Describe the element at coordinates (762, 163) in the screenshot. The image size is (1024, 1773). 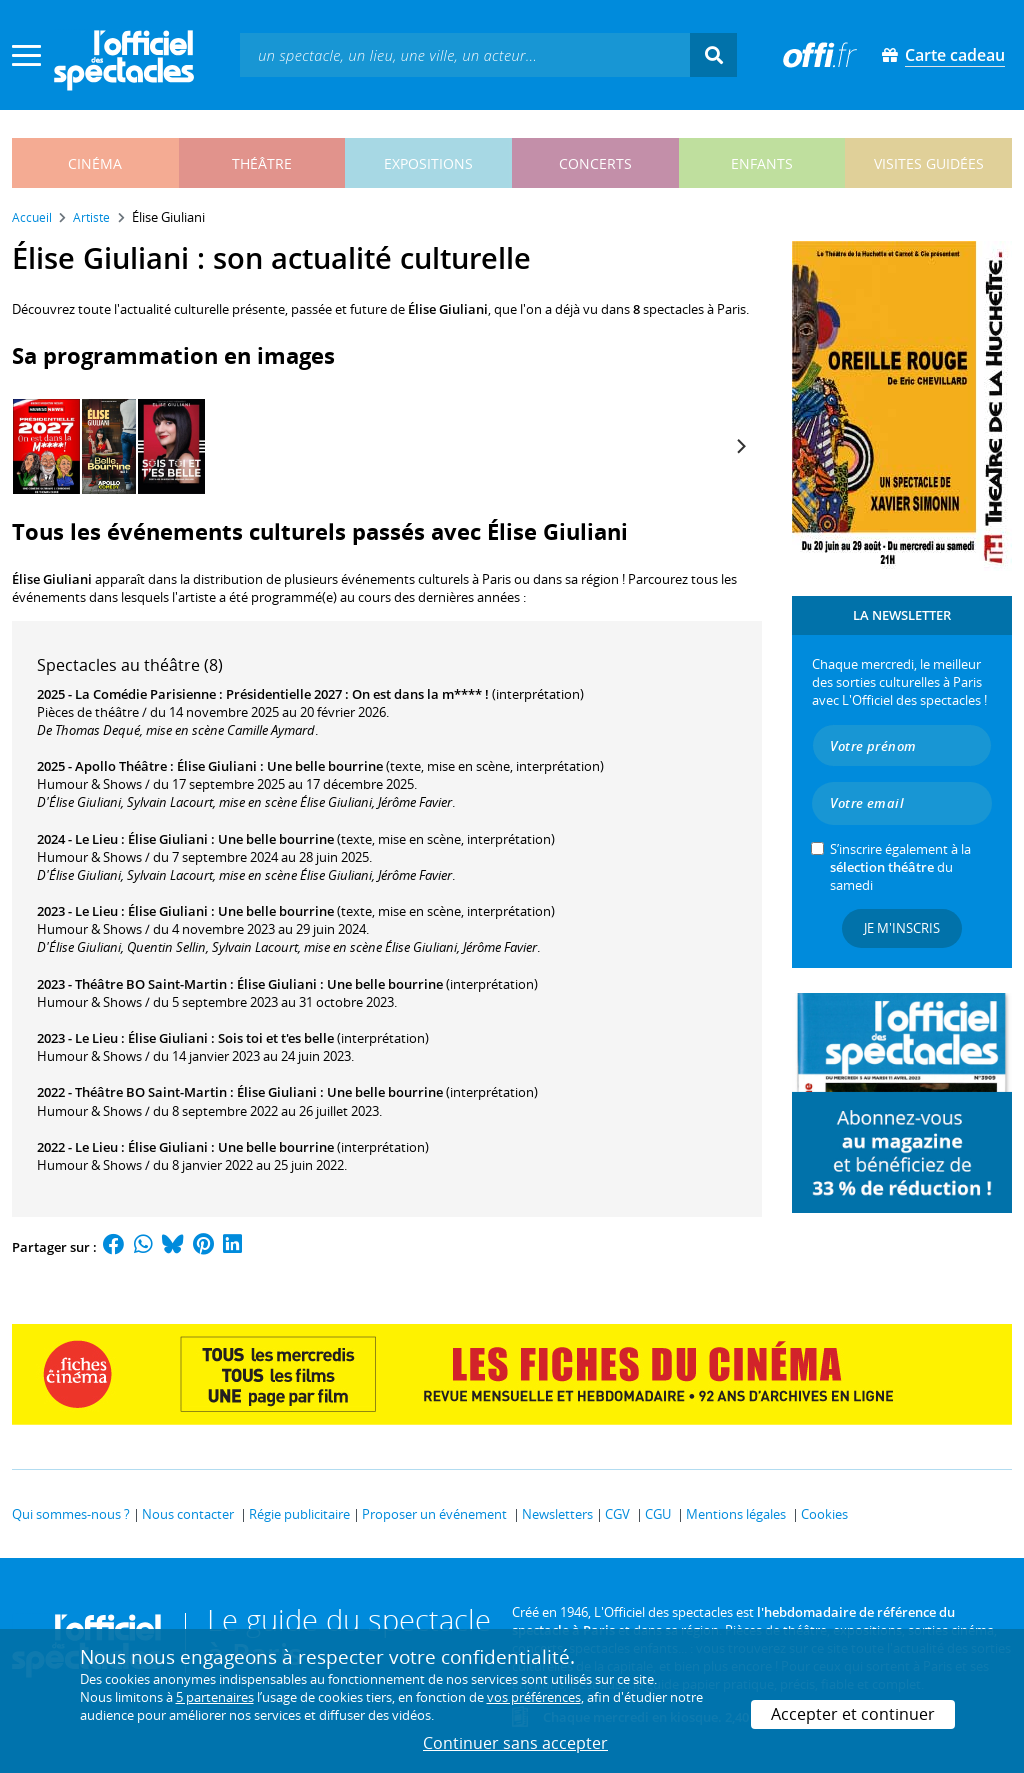
I see `enfants` at that location.